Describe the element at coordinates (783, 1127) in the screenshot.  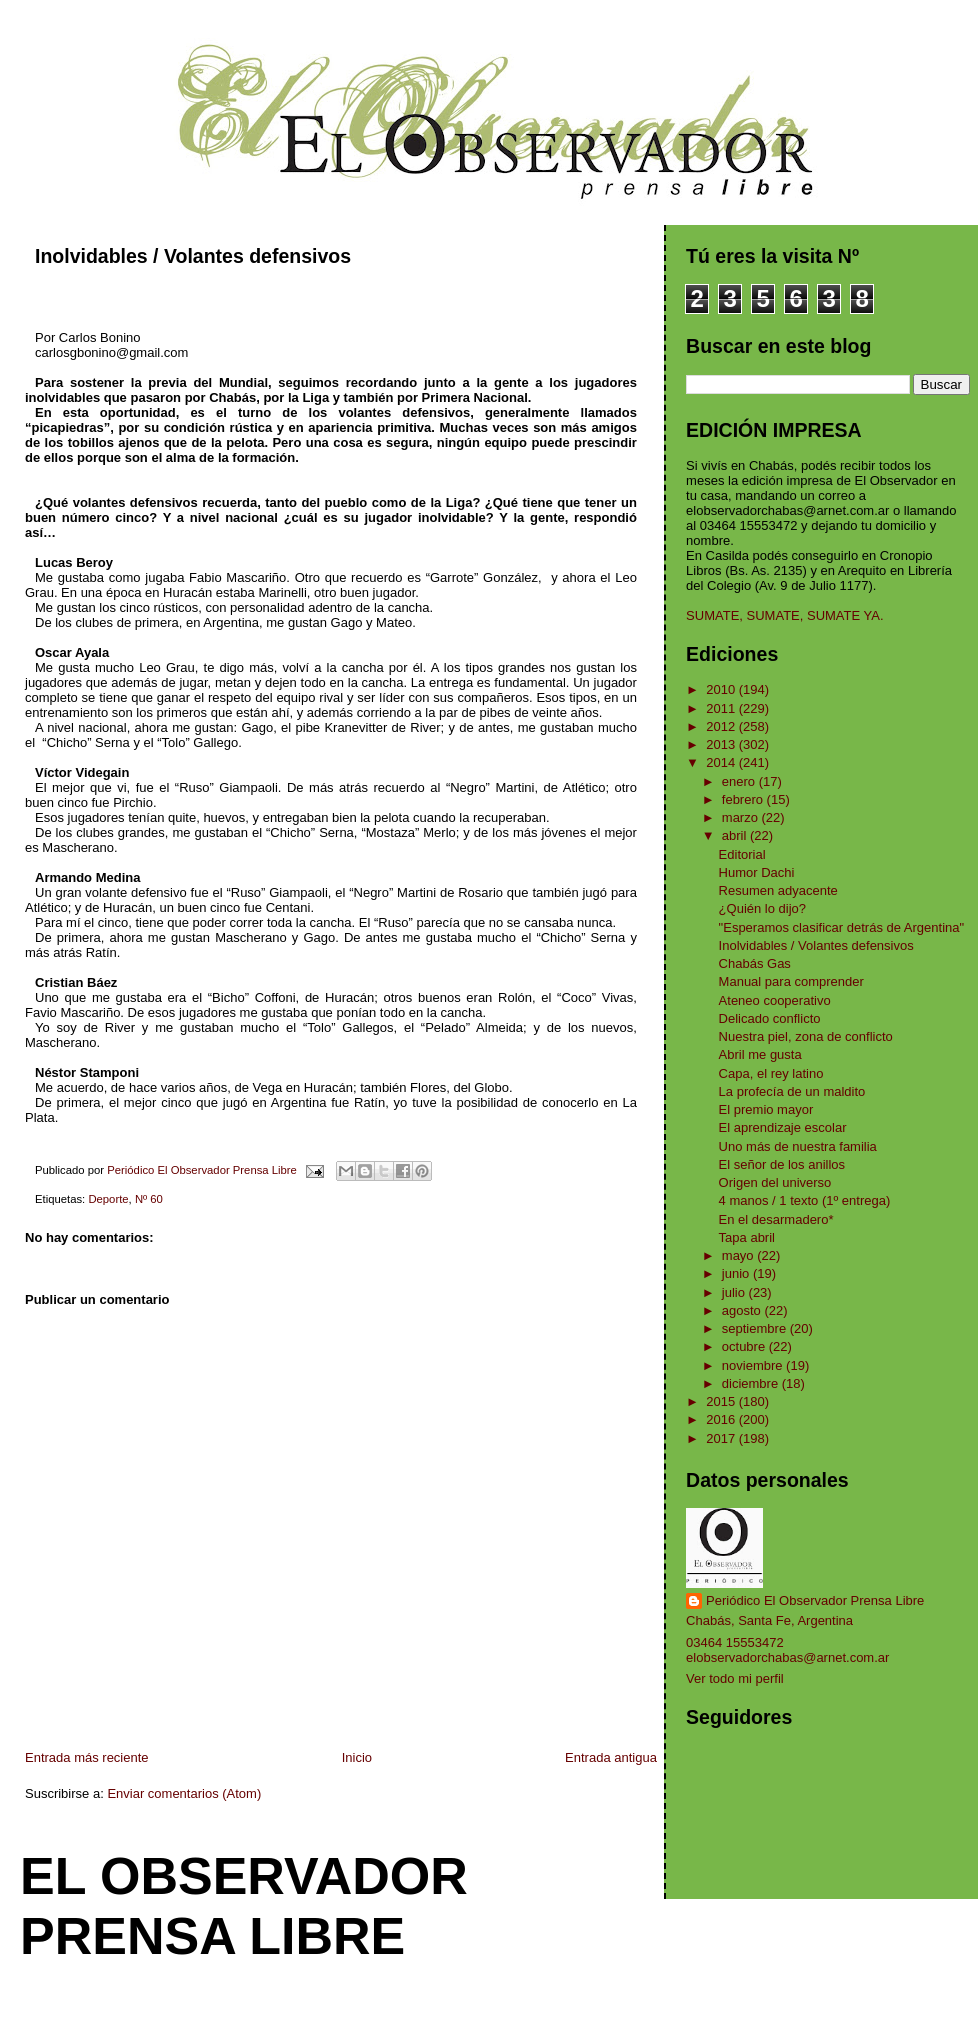
I see `El aprendizaje escolar` at that location.